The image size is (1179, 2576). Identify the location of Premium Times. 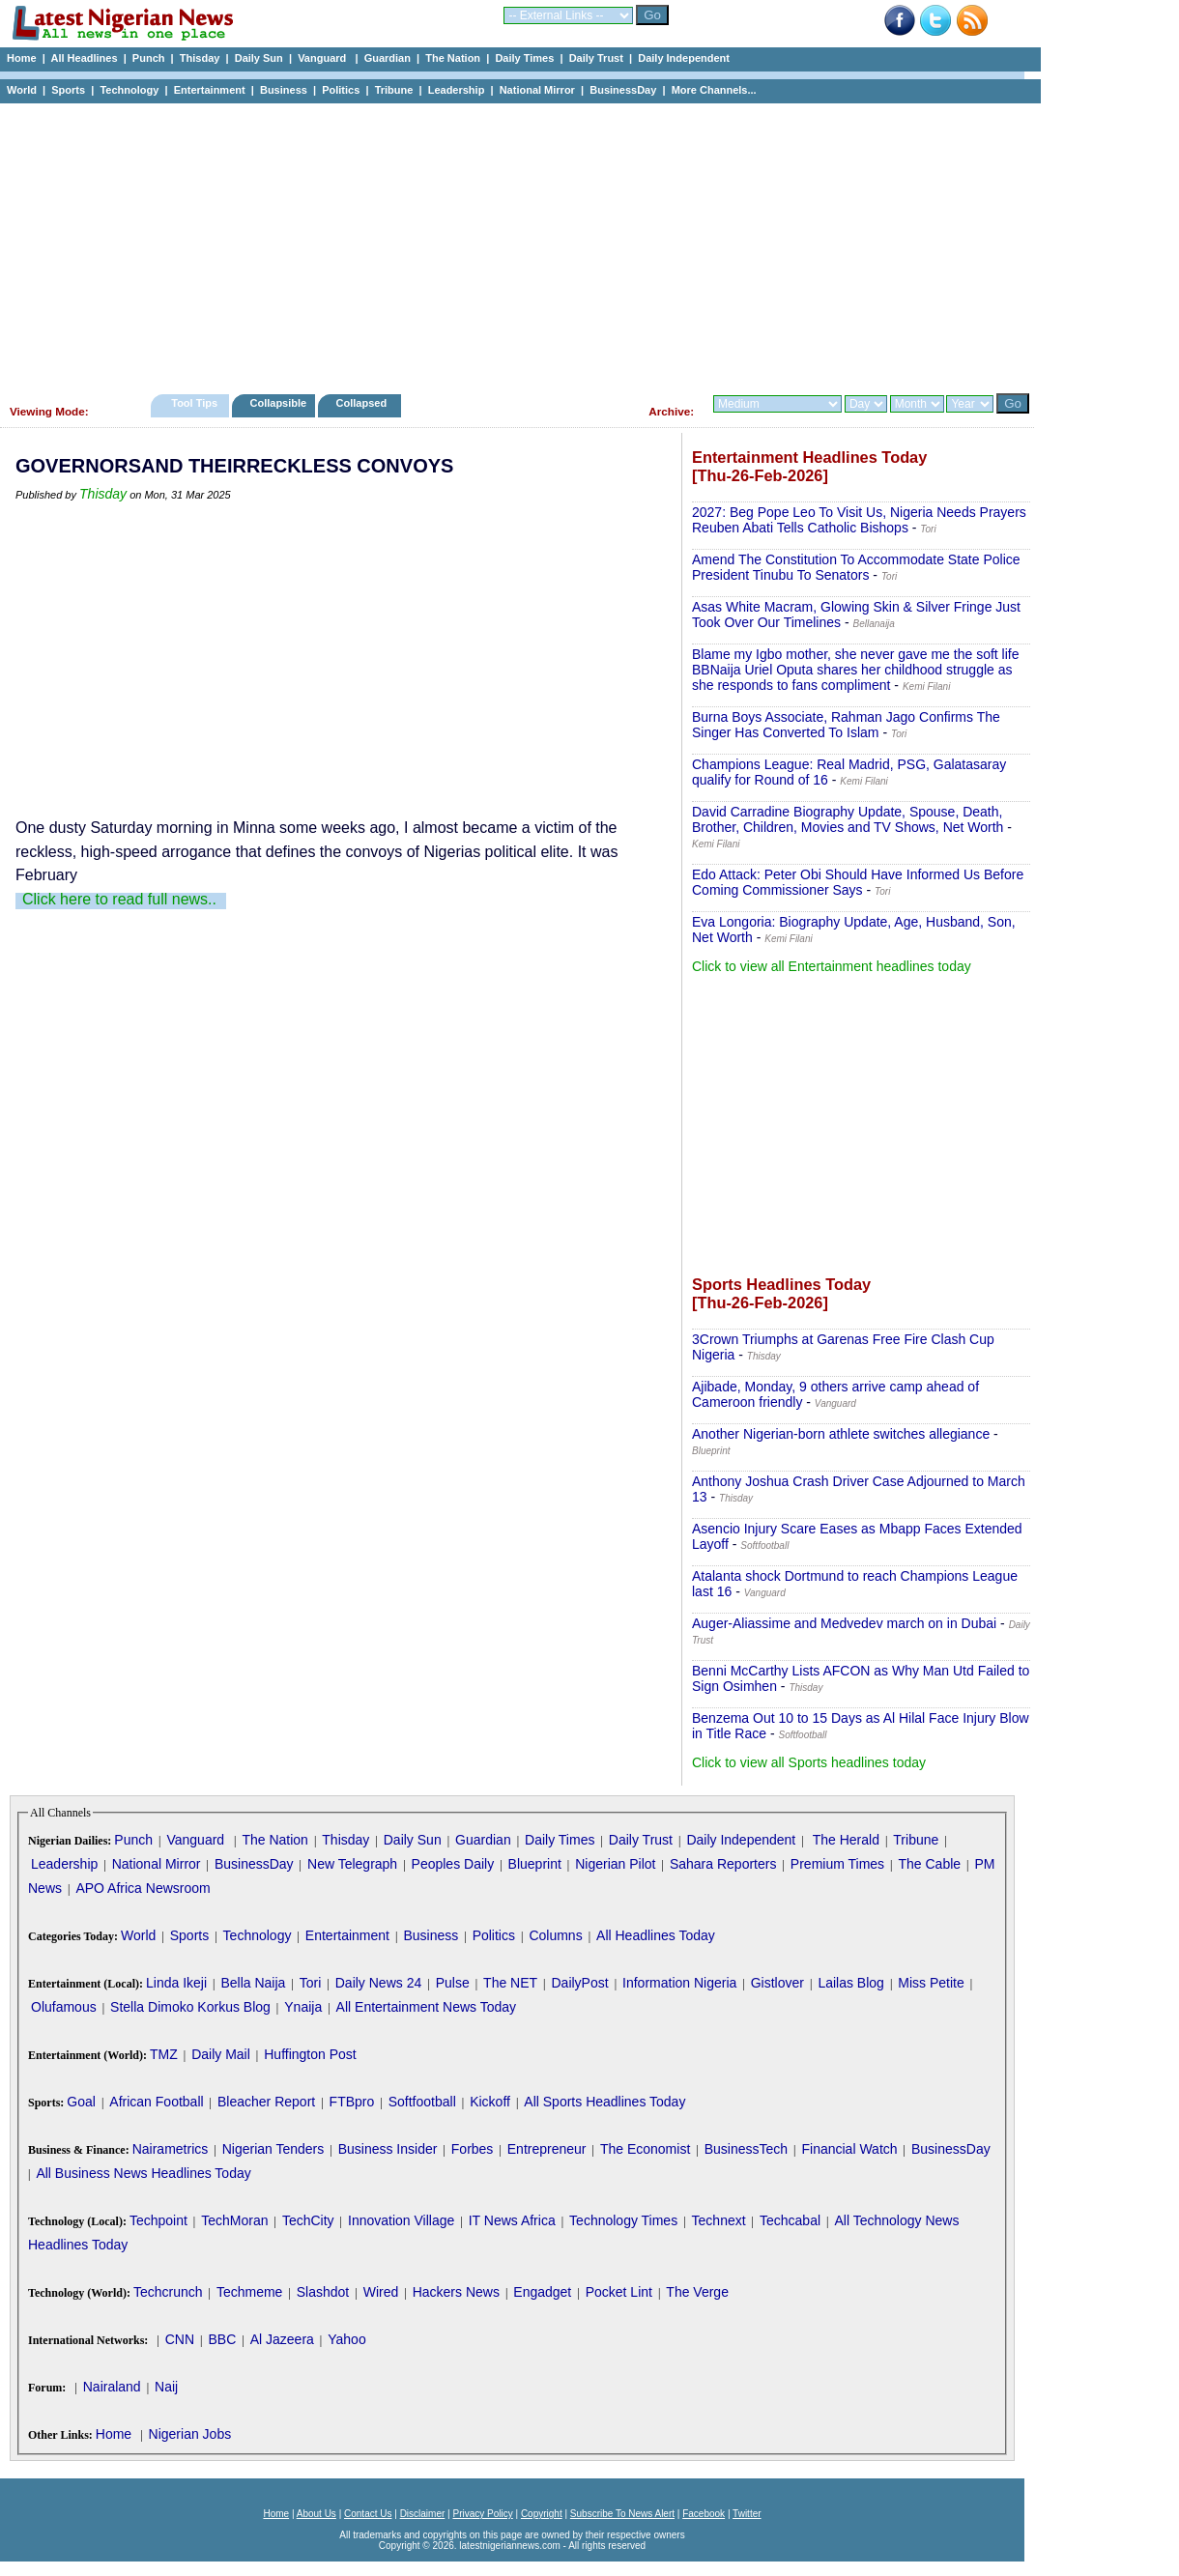
(837, 1864).